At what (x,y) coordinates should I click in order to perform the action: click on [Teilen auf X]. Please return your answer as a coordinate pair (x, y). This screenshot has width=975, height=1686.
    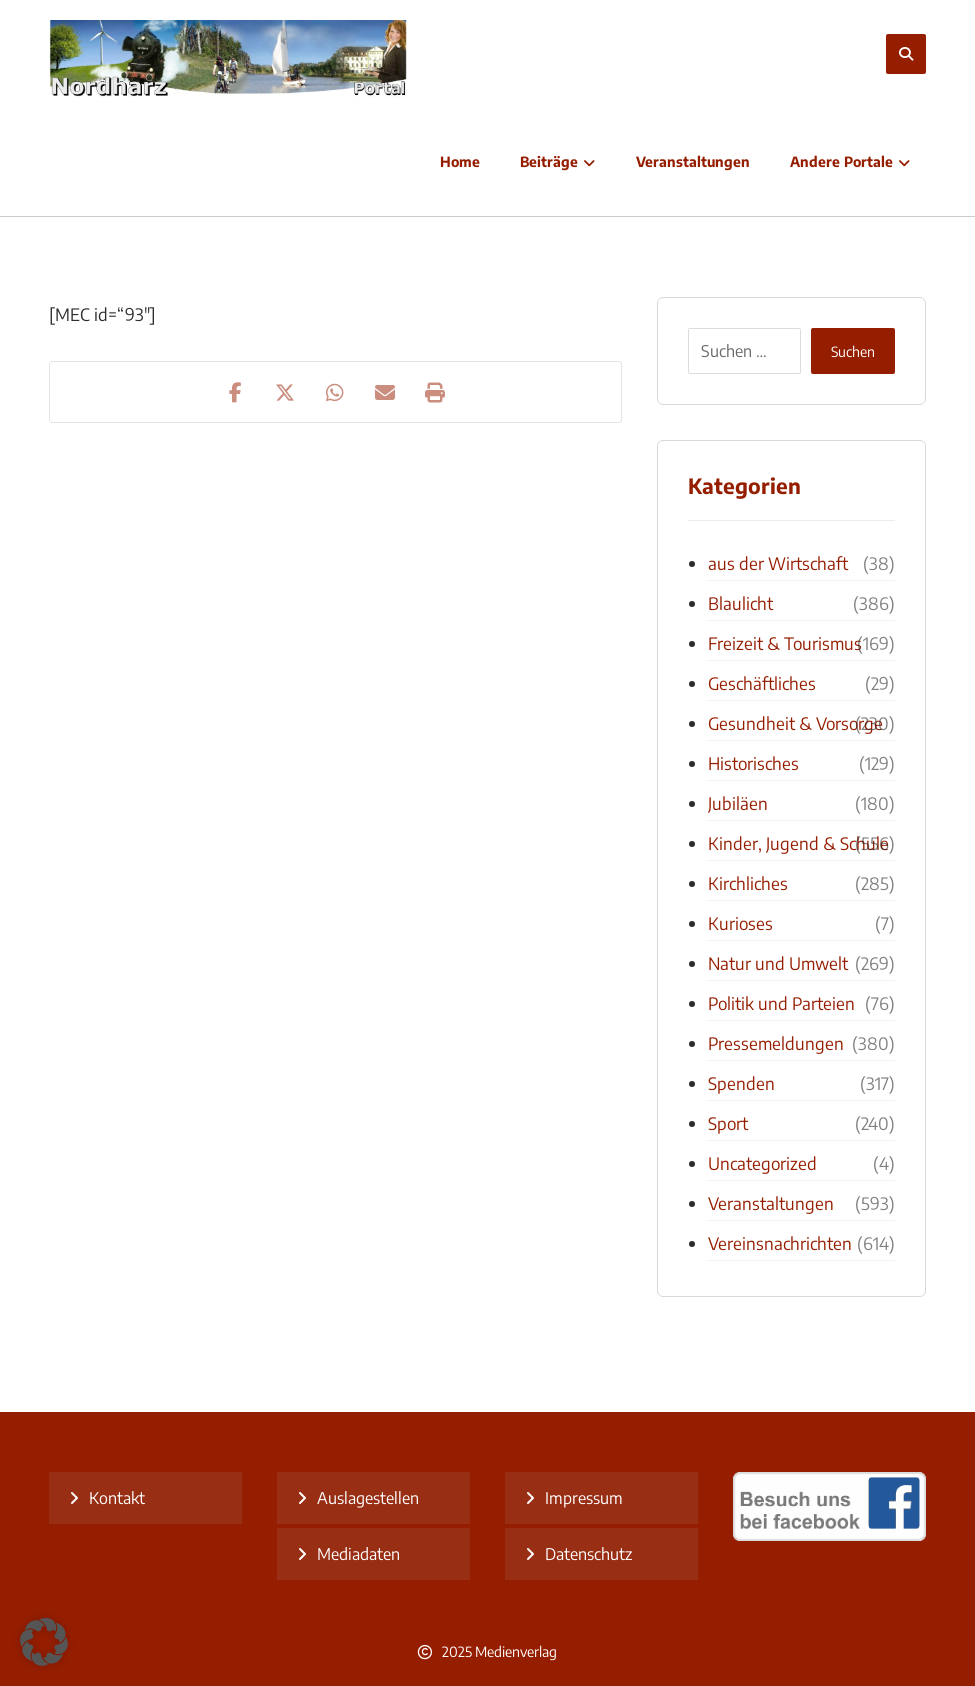
    Looking at the image, I should click on (285, 392).